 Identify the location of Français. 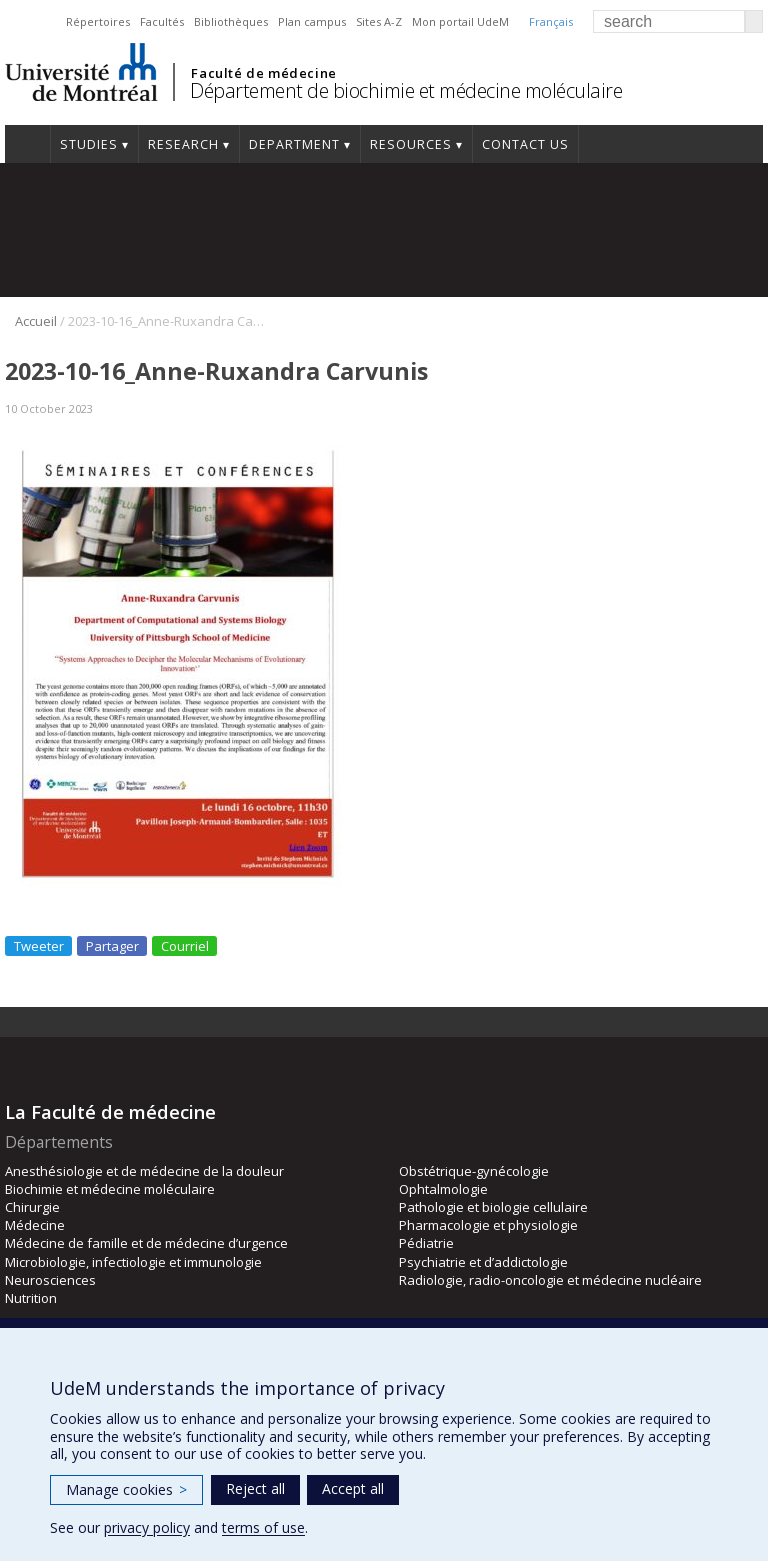
(551, 21).